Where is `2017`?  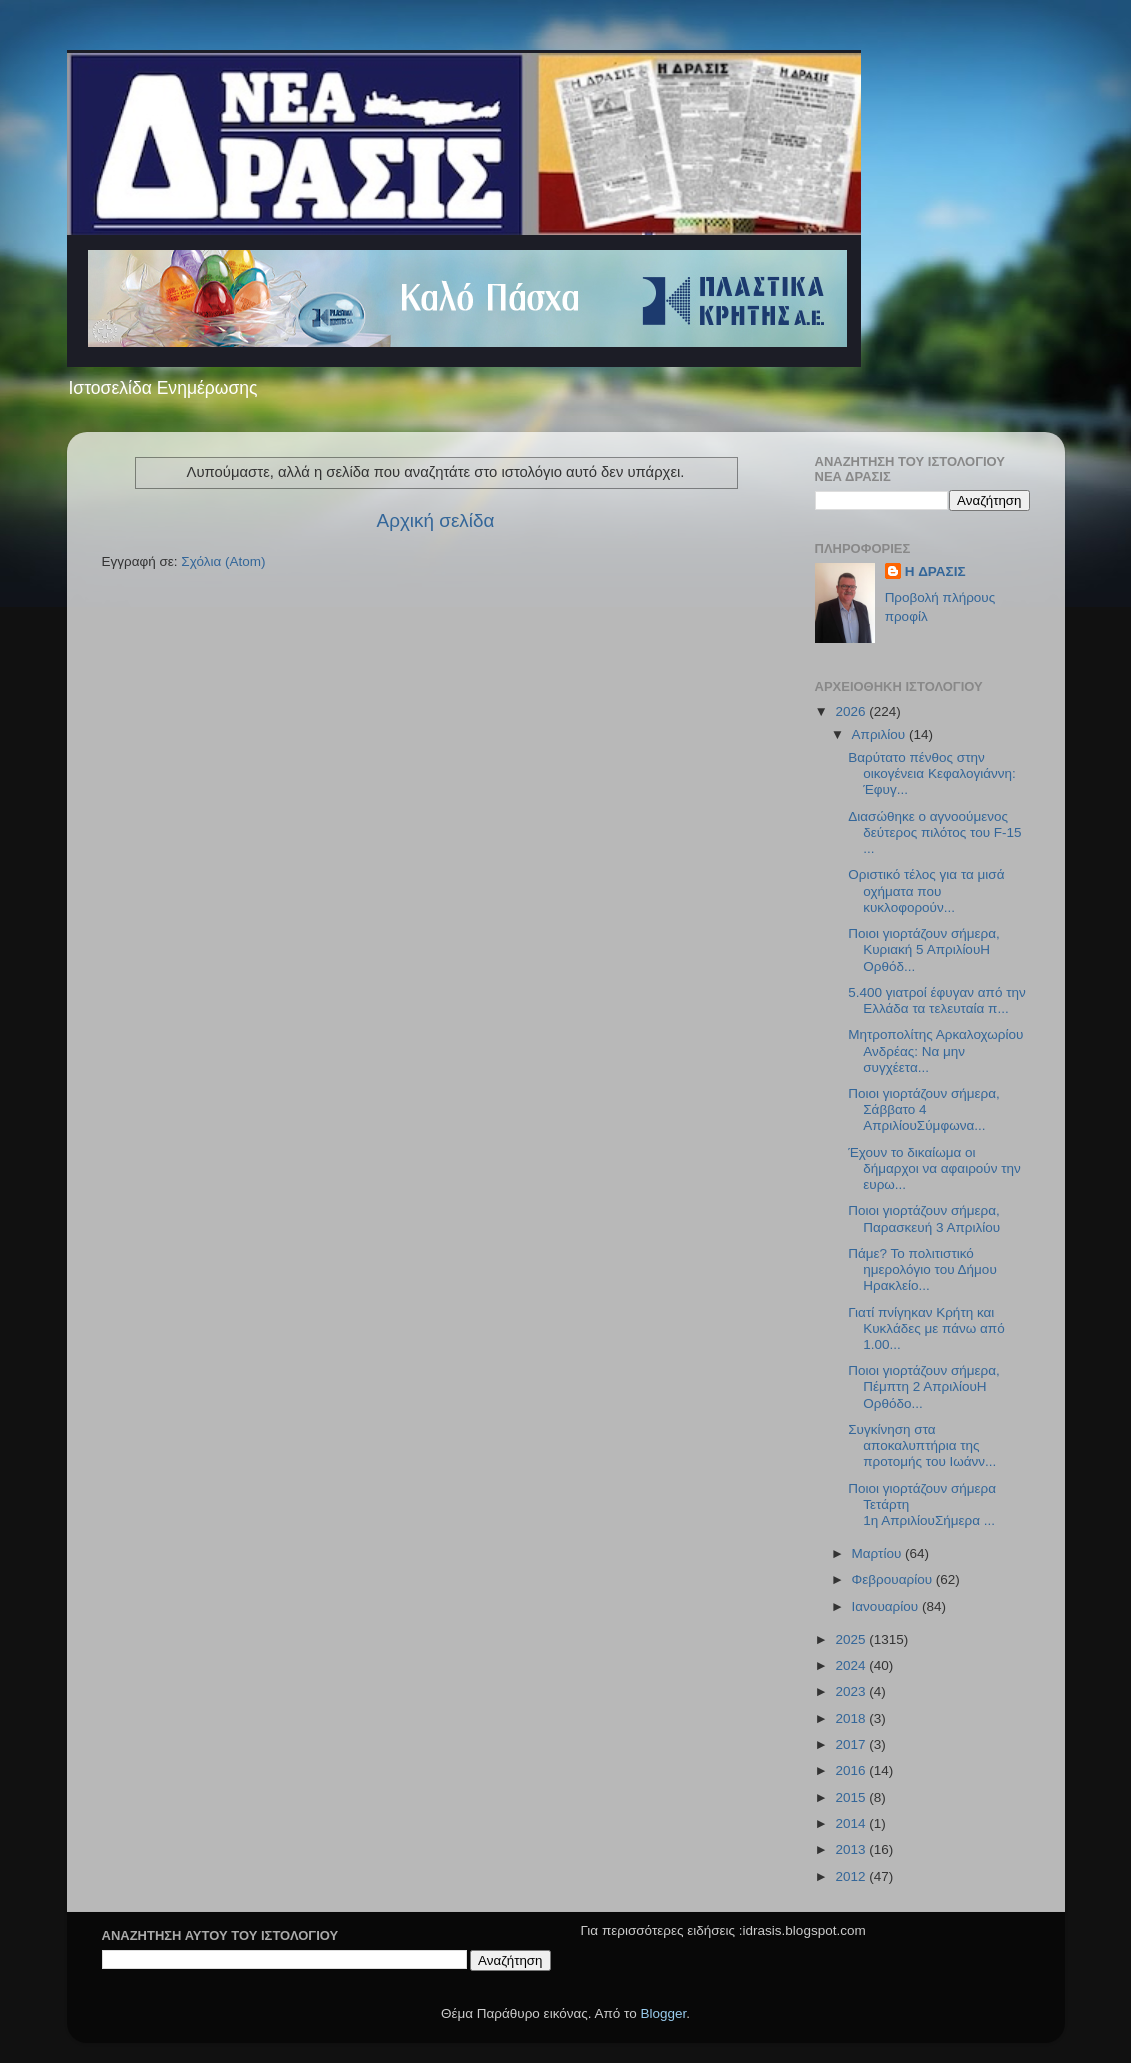
2017 is located at coordinates (852, 1744).